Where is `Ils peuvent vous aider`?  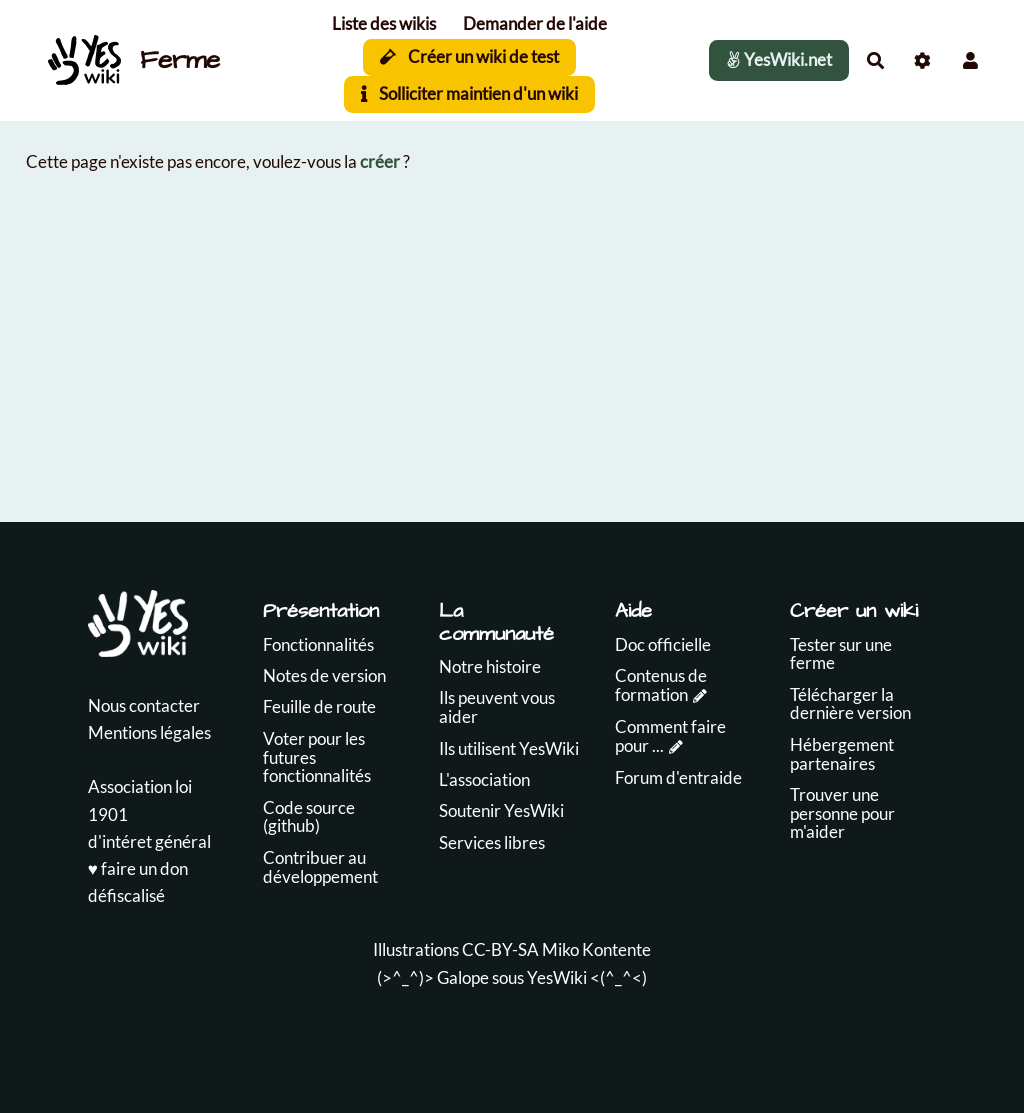
Ils peuvent vous aider is located at coordinates (497, 707).